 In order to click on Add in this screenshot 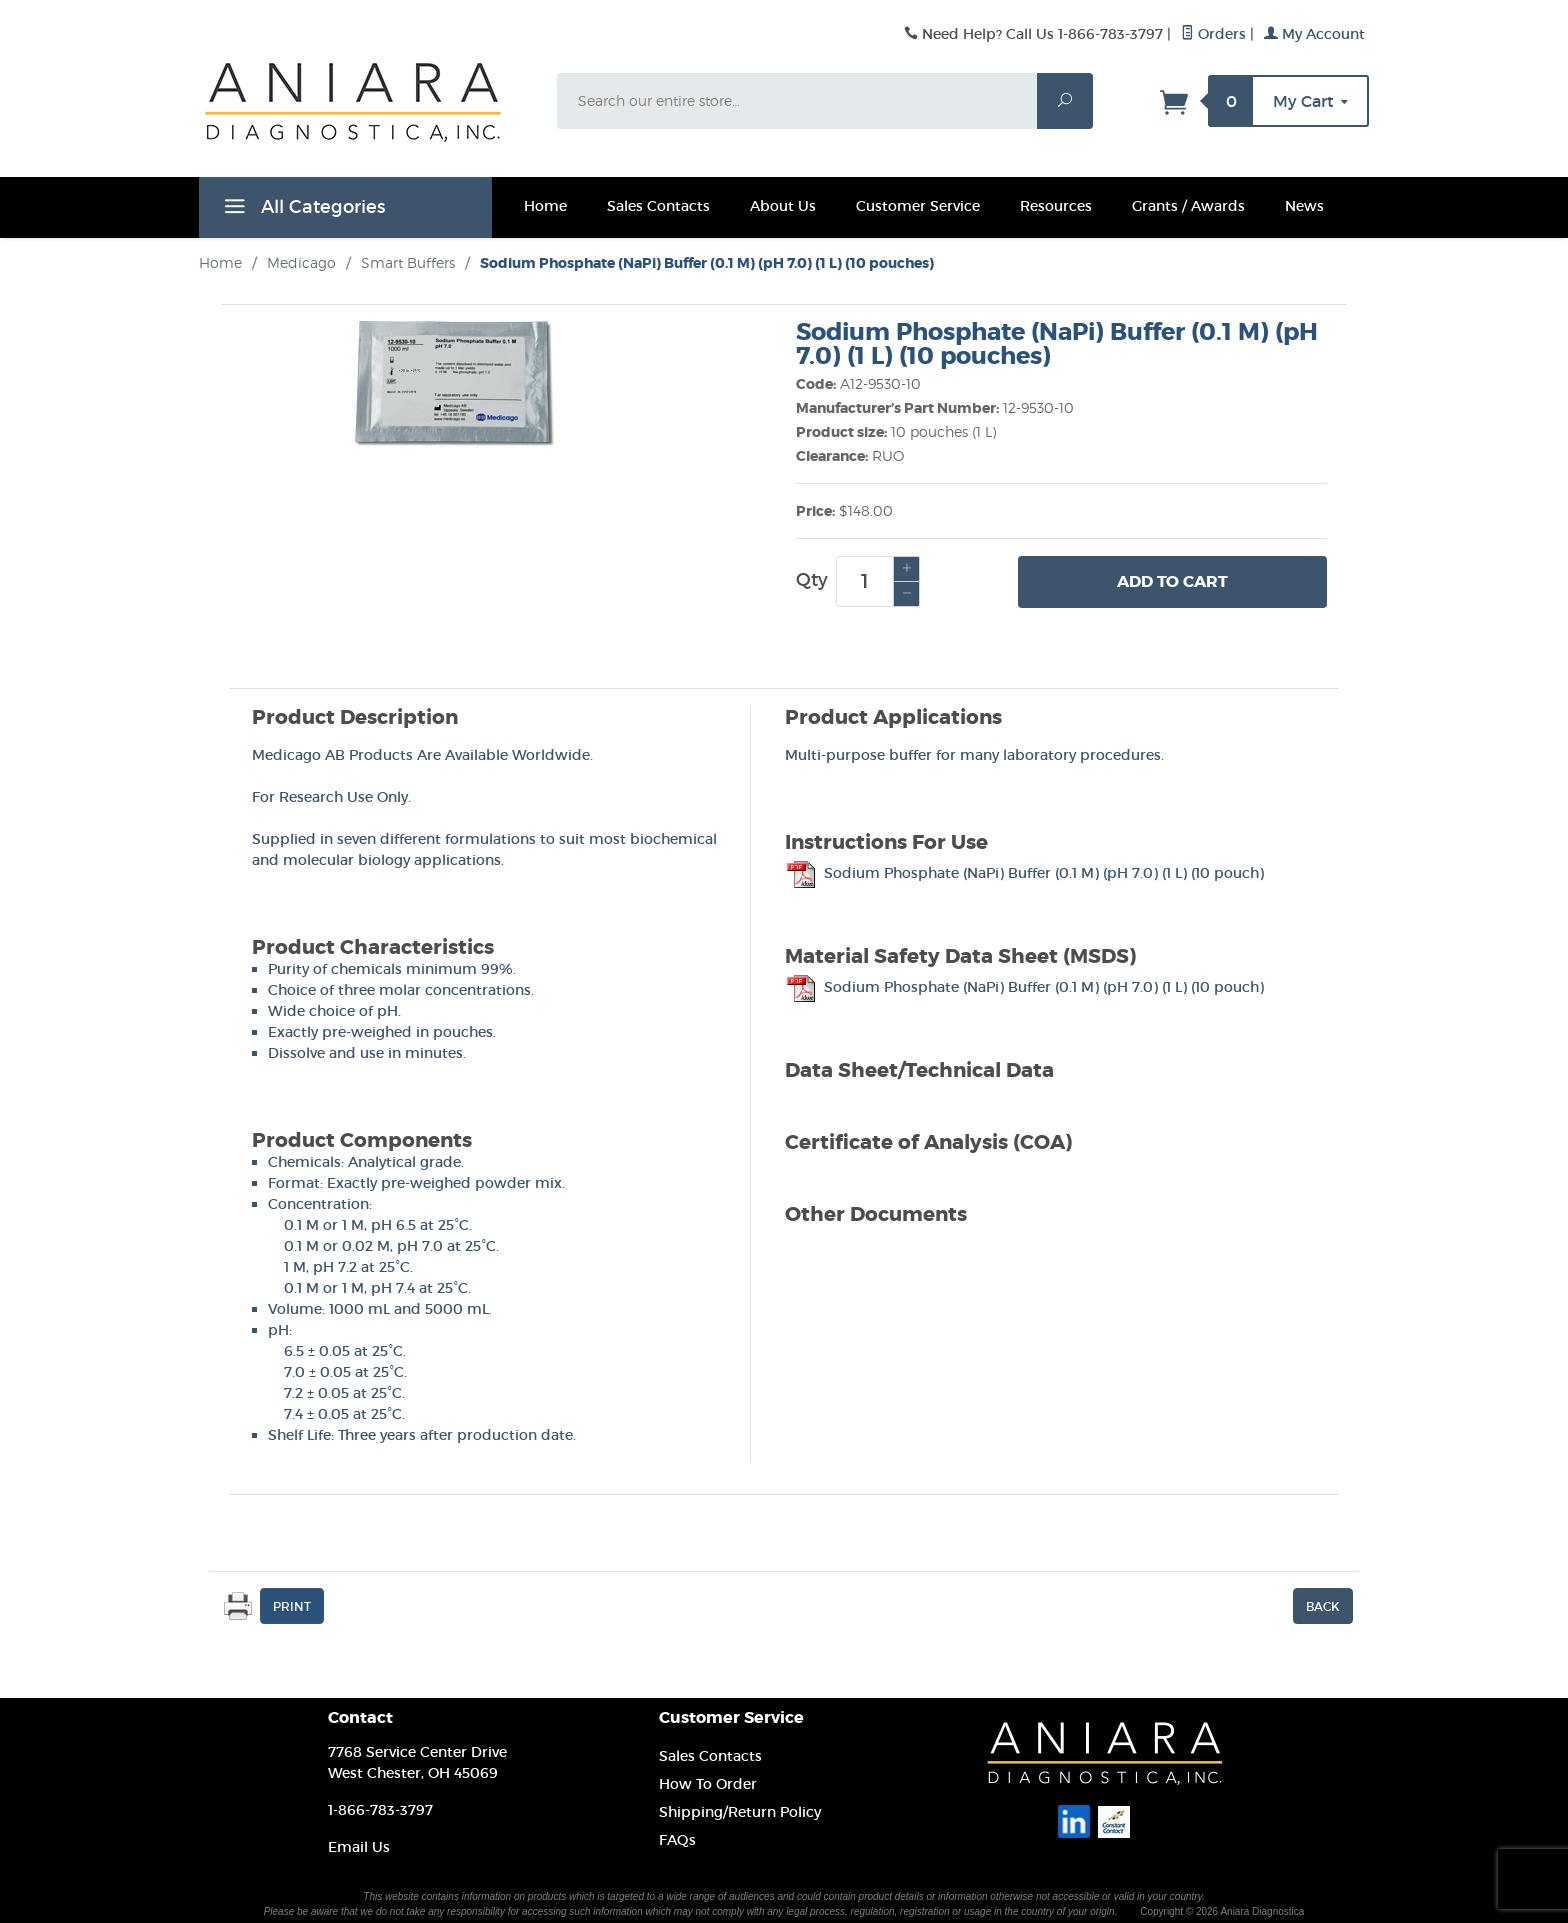, I will do `click(1172, 582)`.